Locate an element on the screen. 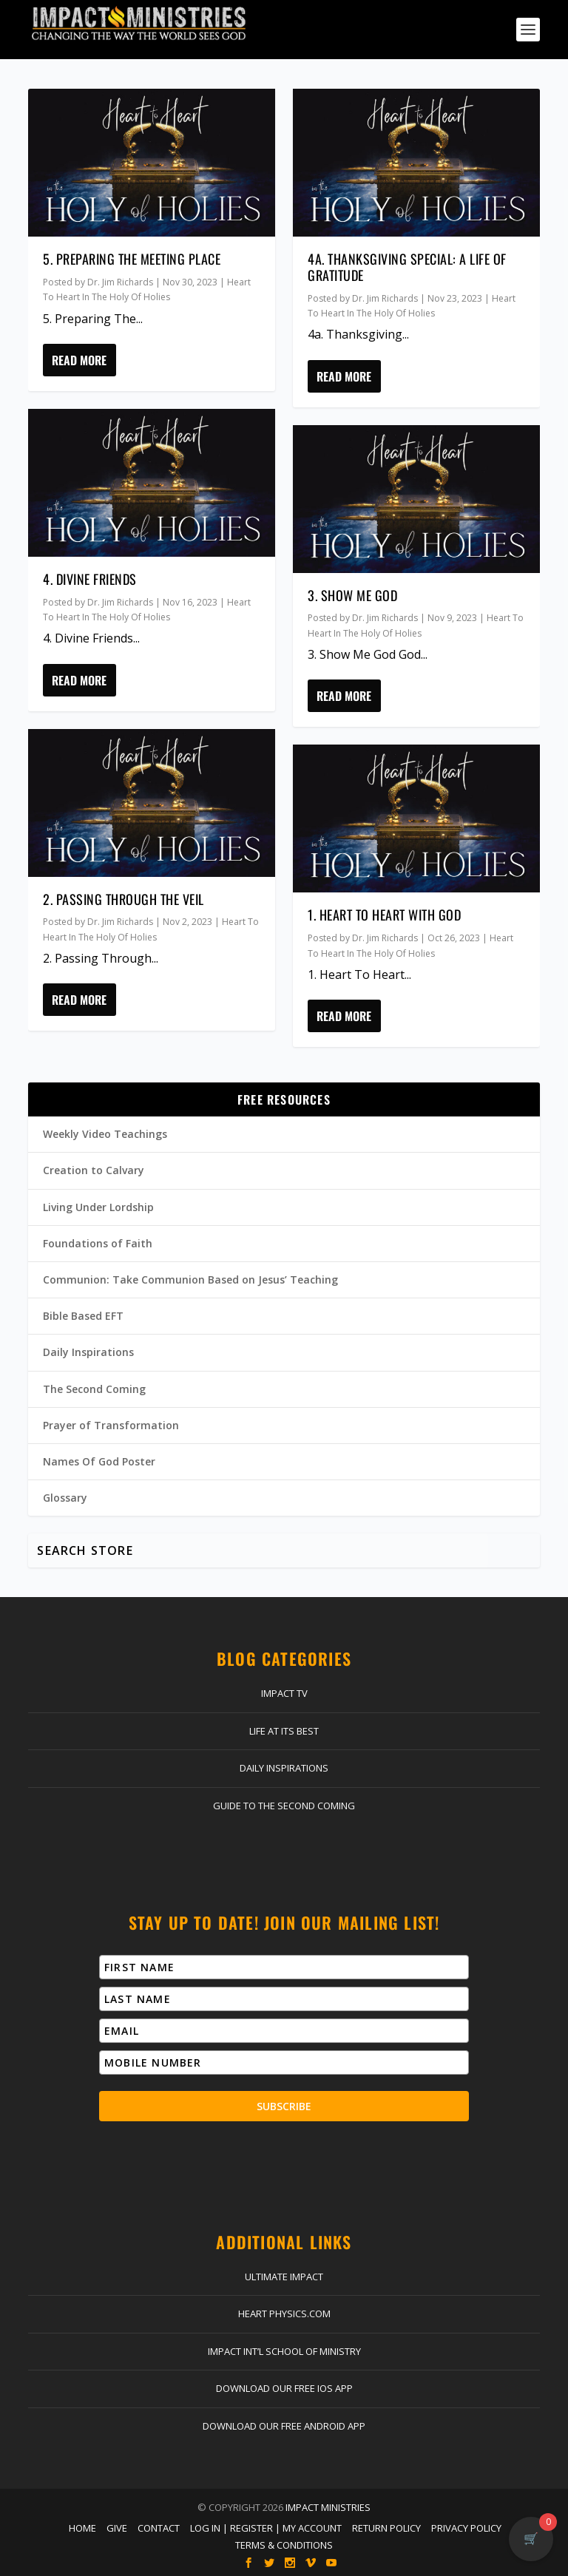 This screenshot has height=2576, width=568. Give is located at coordinates (116, 2528).